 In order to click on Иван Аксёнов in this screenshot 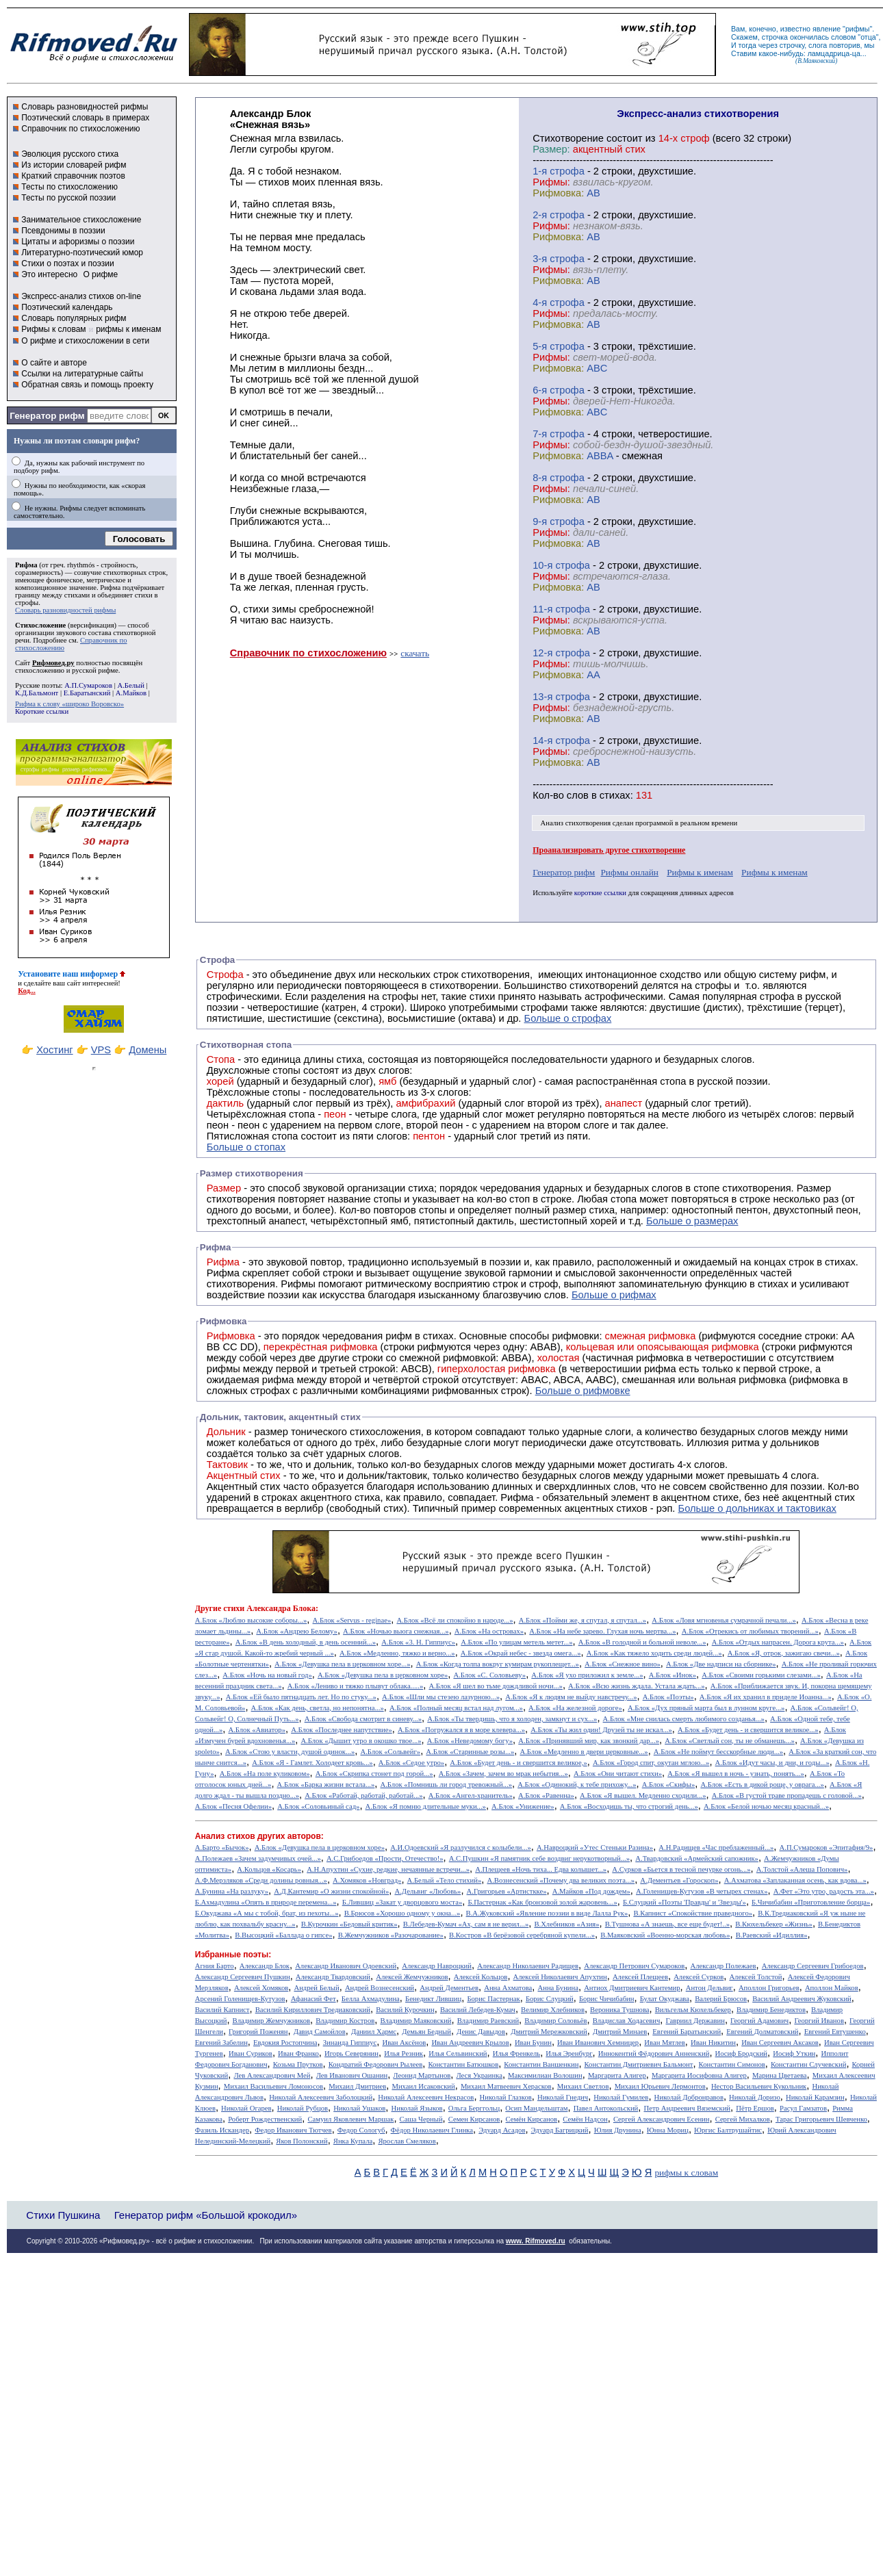, I will do `click(404, 2042)`.